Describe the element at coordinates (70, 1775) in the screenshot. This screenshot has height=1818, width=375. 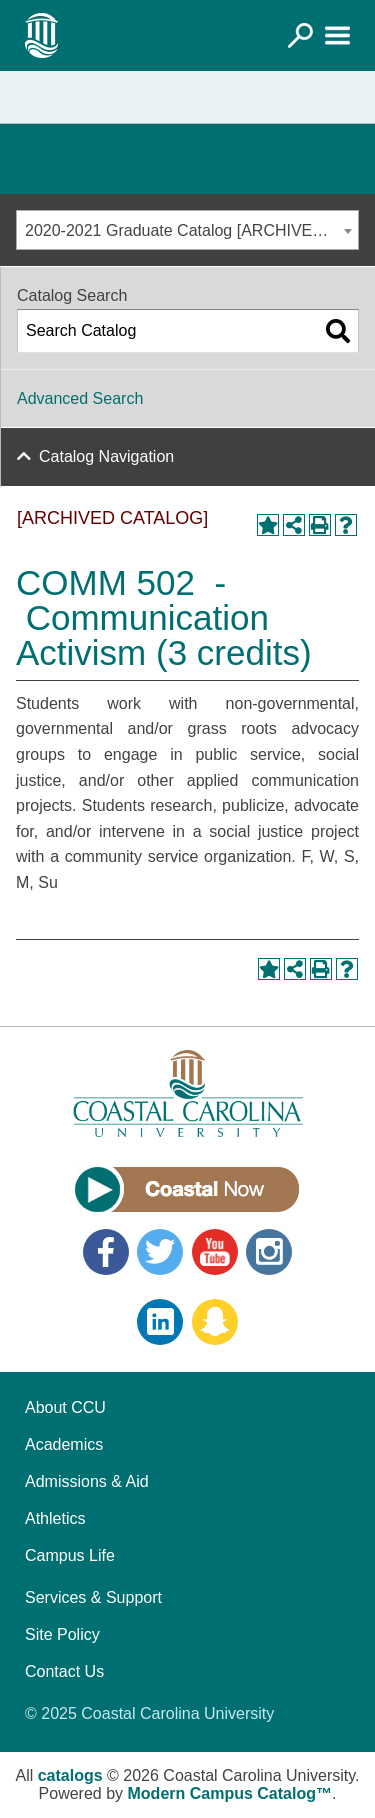
I see `catalogs` at that location.